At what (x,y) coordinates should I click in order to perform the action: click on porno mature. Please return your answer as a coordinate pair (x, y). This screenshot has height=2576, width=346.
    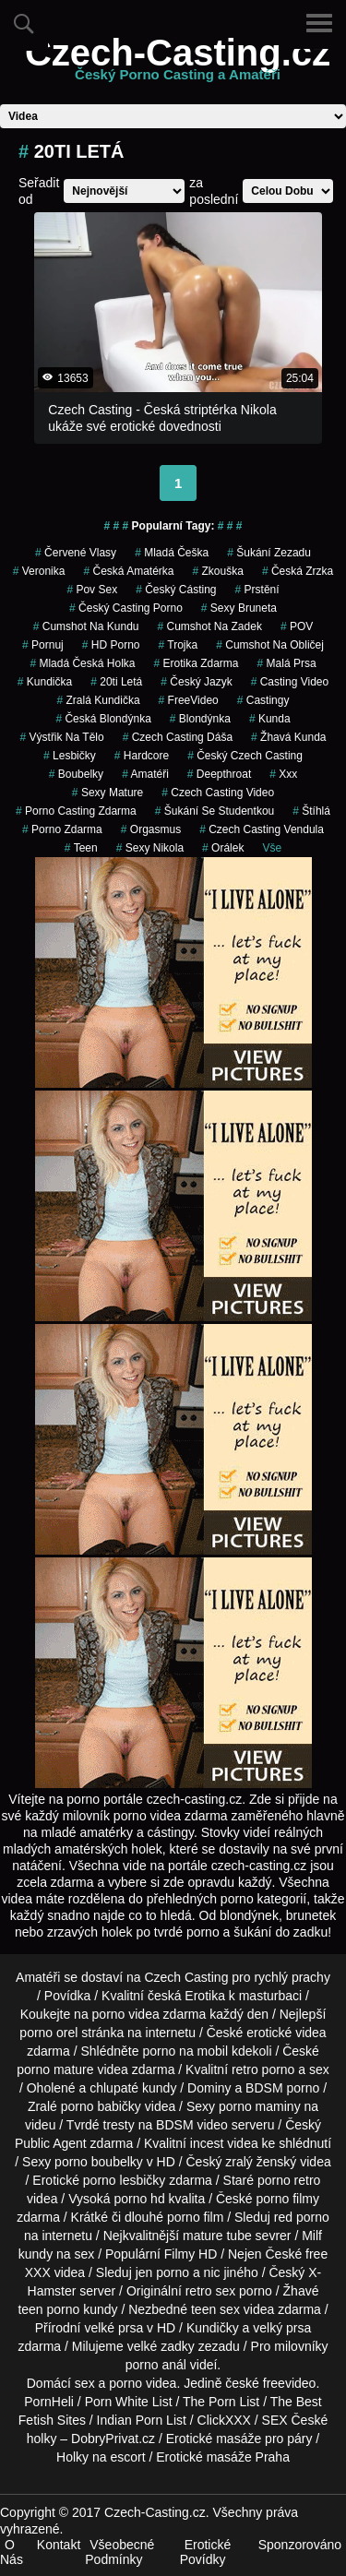
    Looking at the image, I should click on (55, 2069).